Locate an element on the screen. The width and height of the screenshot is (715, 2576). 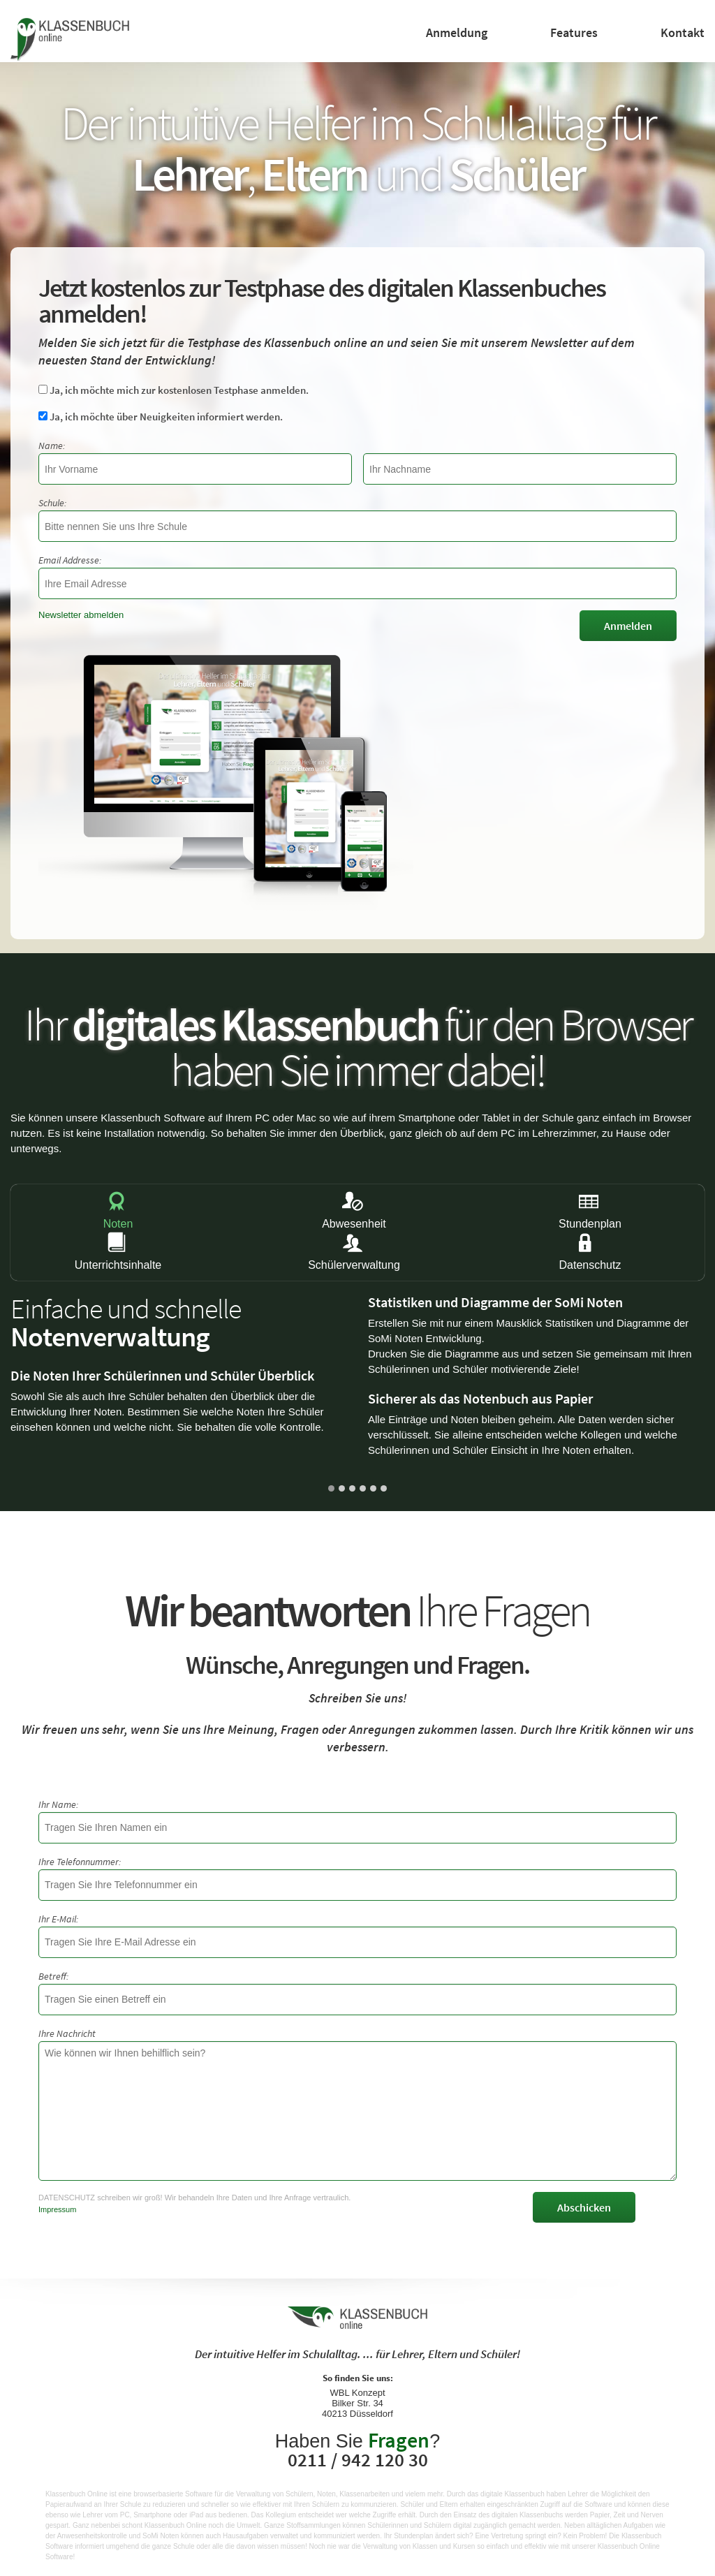
Newsletter abmelden is located at coordinates (81, 614).